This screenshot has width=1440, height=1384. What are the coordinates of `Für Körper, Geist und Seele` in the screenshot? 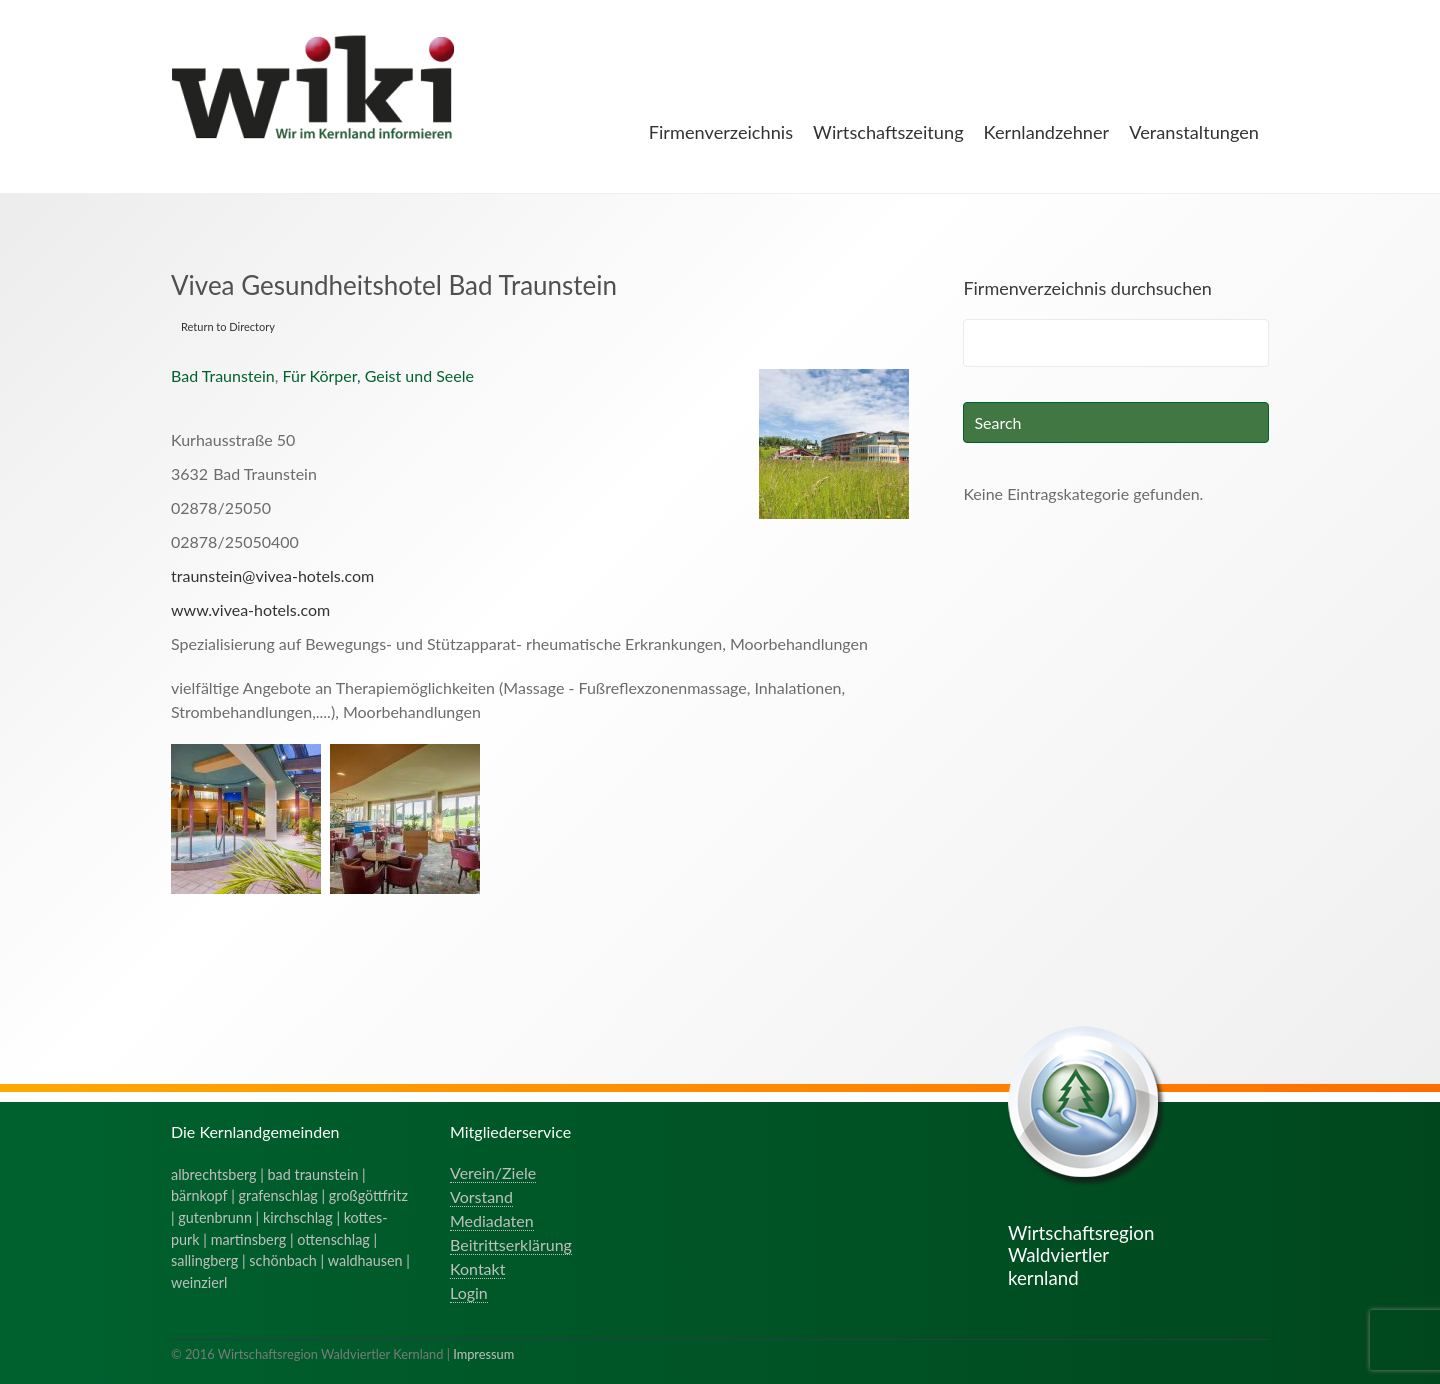 It's located at (378, 375).